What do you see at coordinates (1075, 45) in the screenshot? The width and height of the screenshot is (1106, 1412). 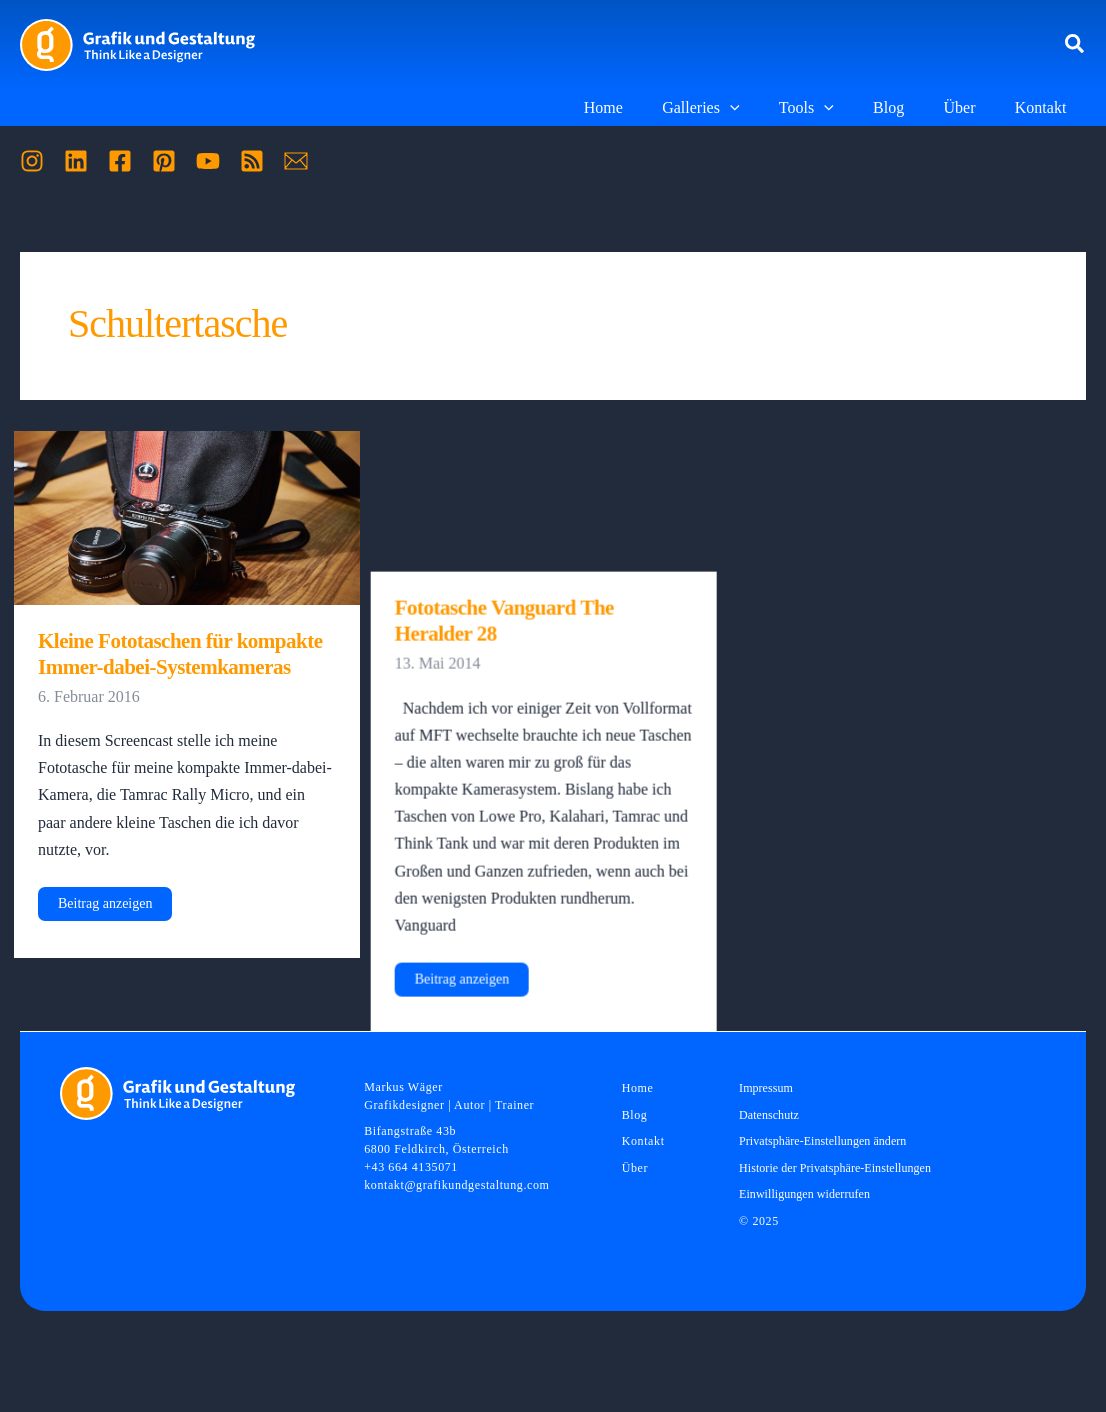 I see `[button]` at bounding box center [1075, 45].